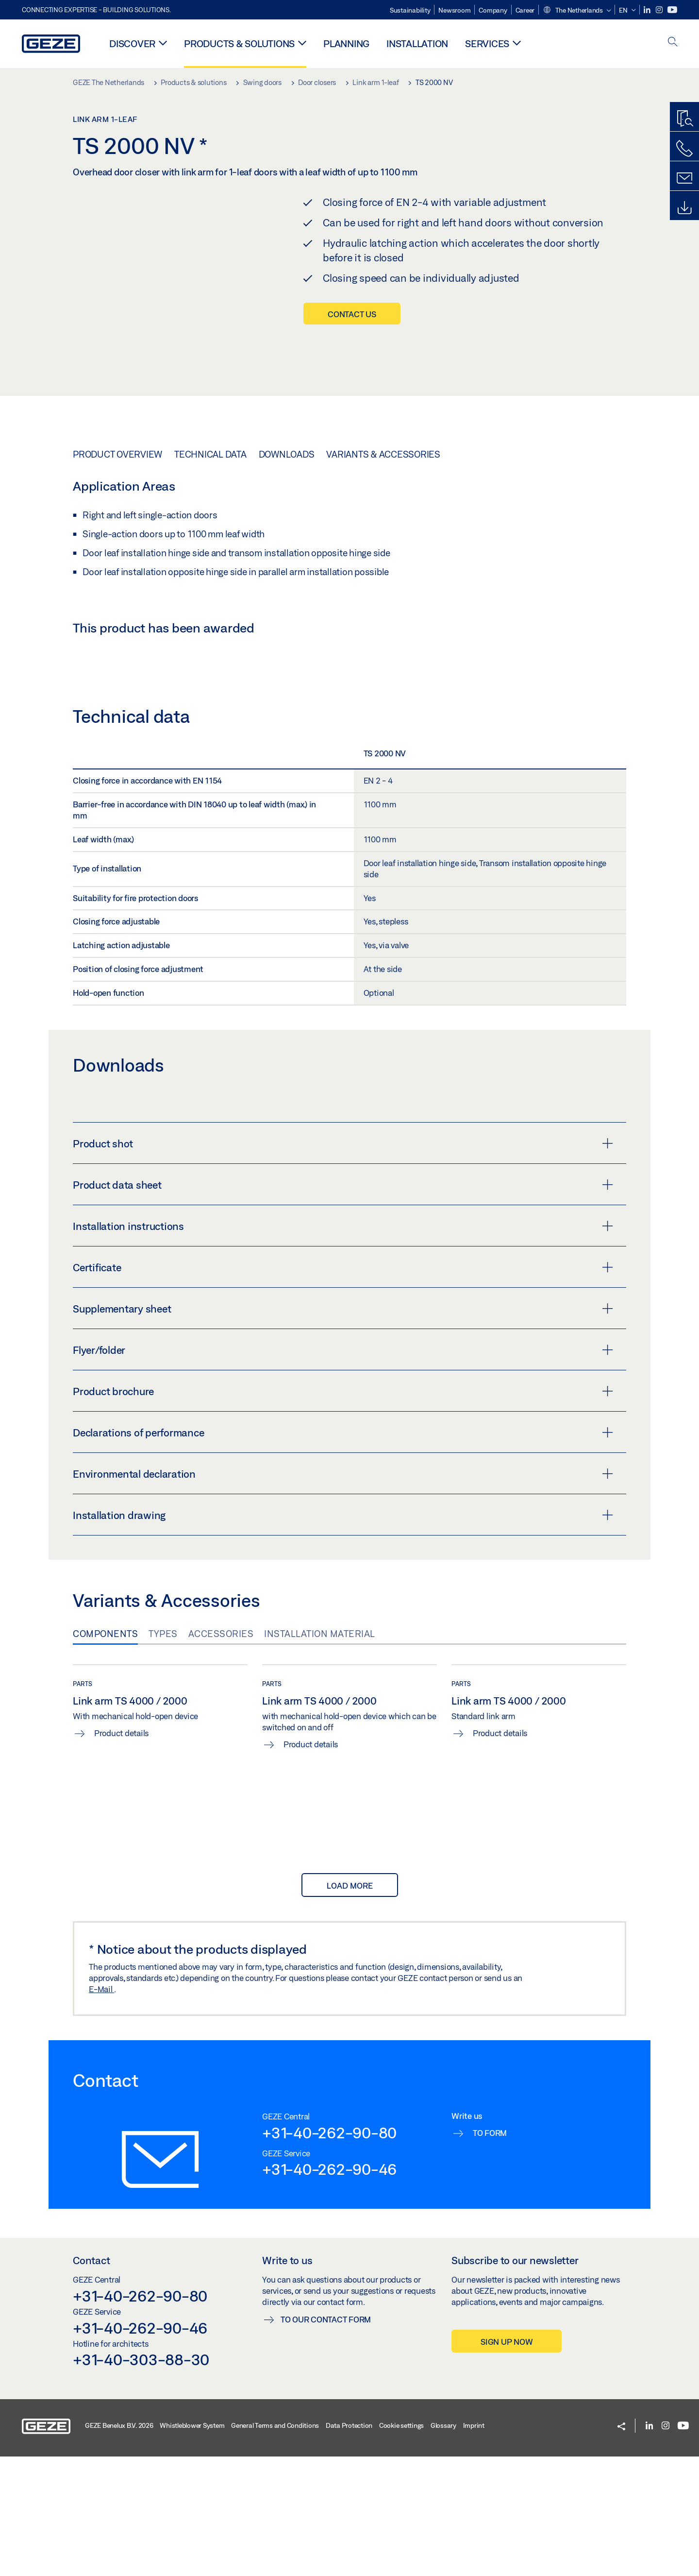  I want to click on To our contact form, so click(326, 2439).